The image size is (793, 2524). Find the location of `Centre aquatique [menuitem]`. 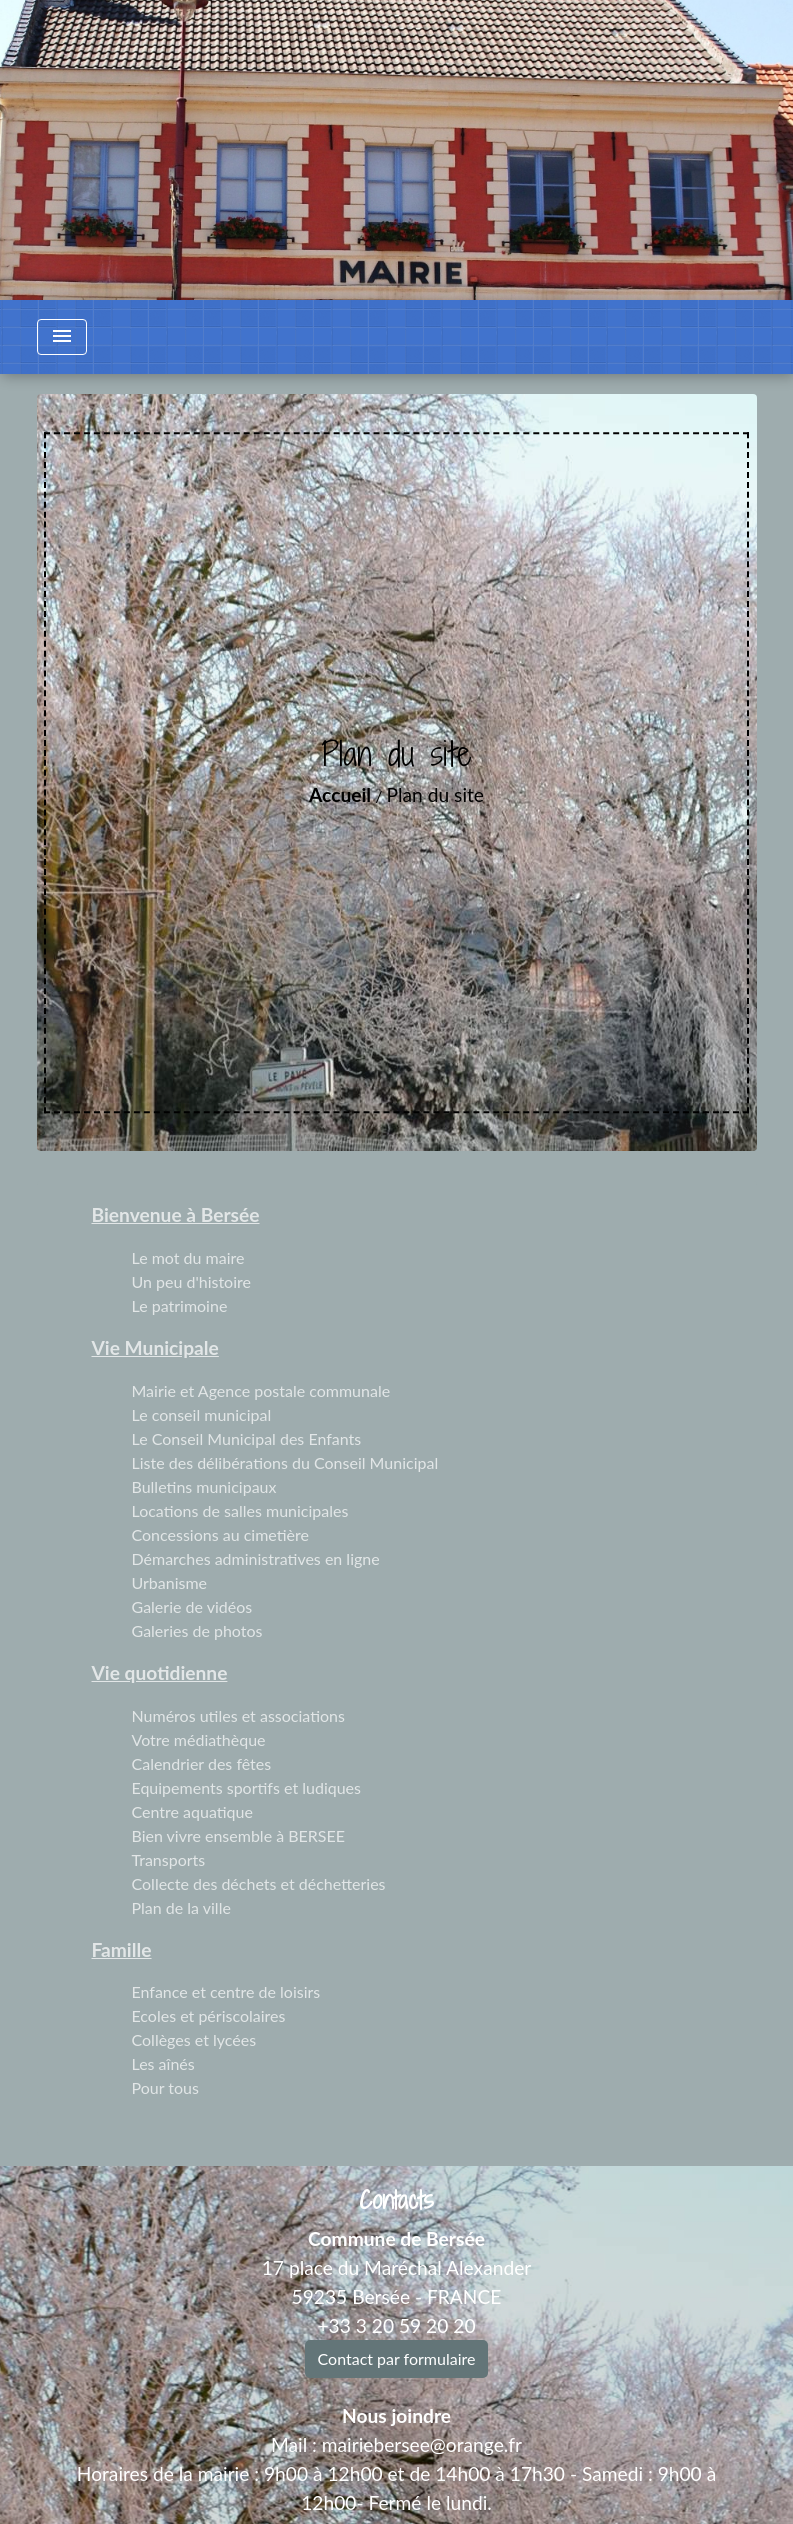

Centre aquatique [menuitem] is located at coordinates (192, 1811).